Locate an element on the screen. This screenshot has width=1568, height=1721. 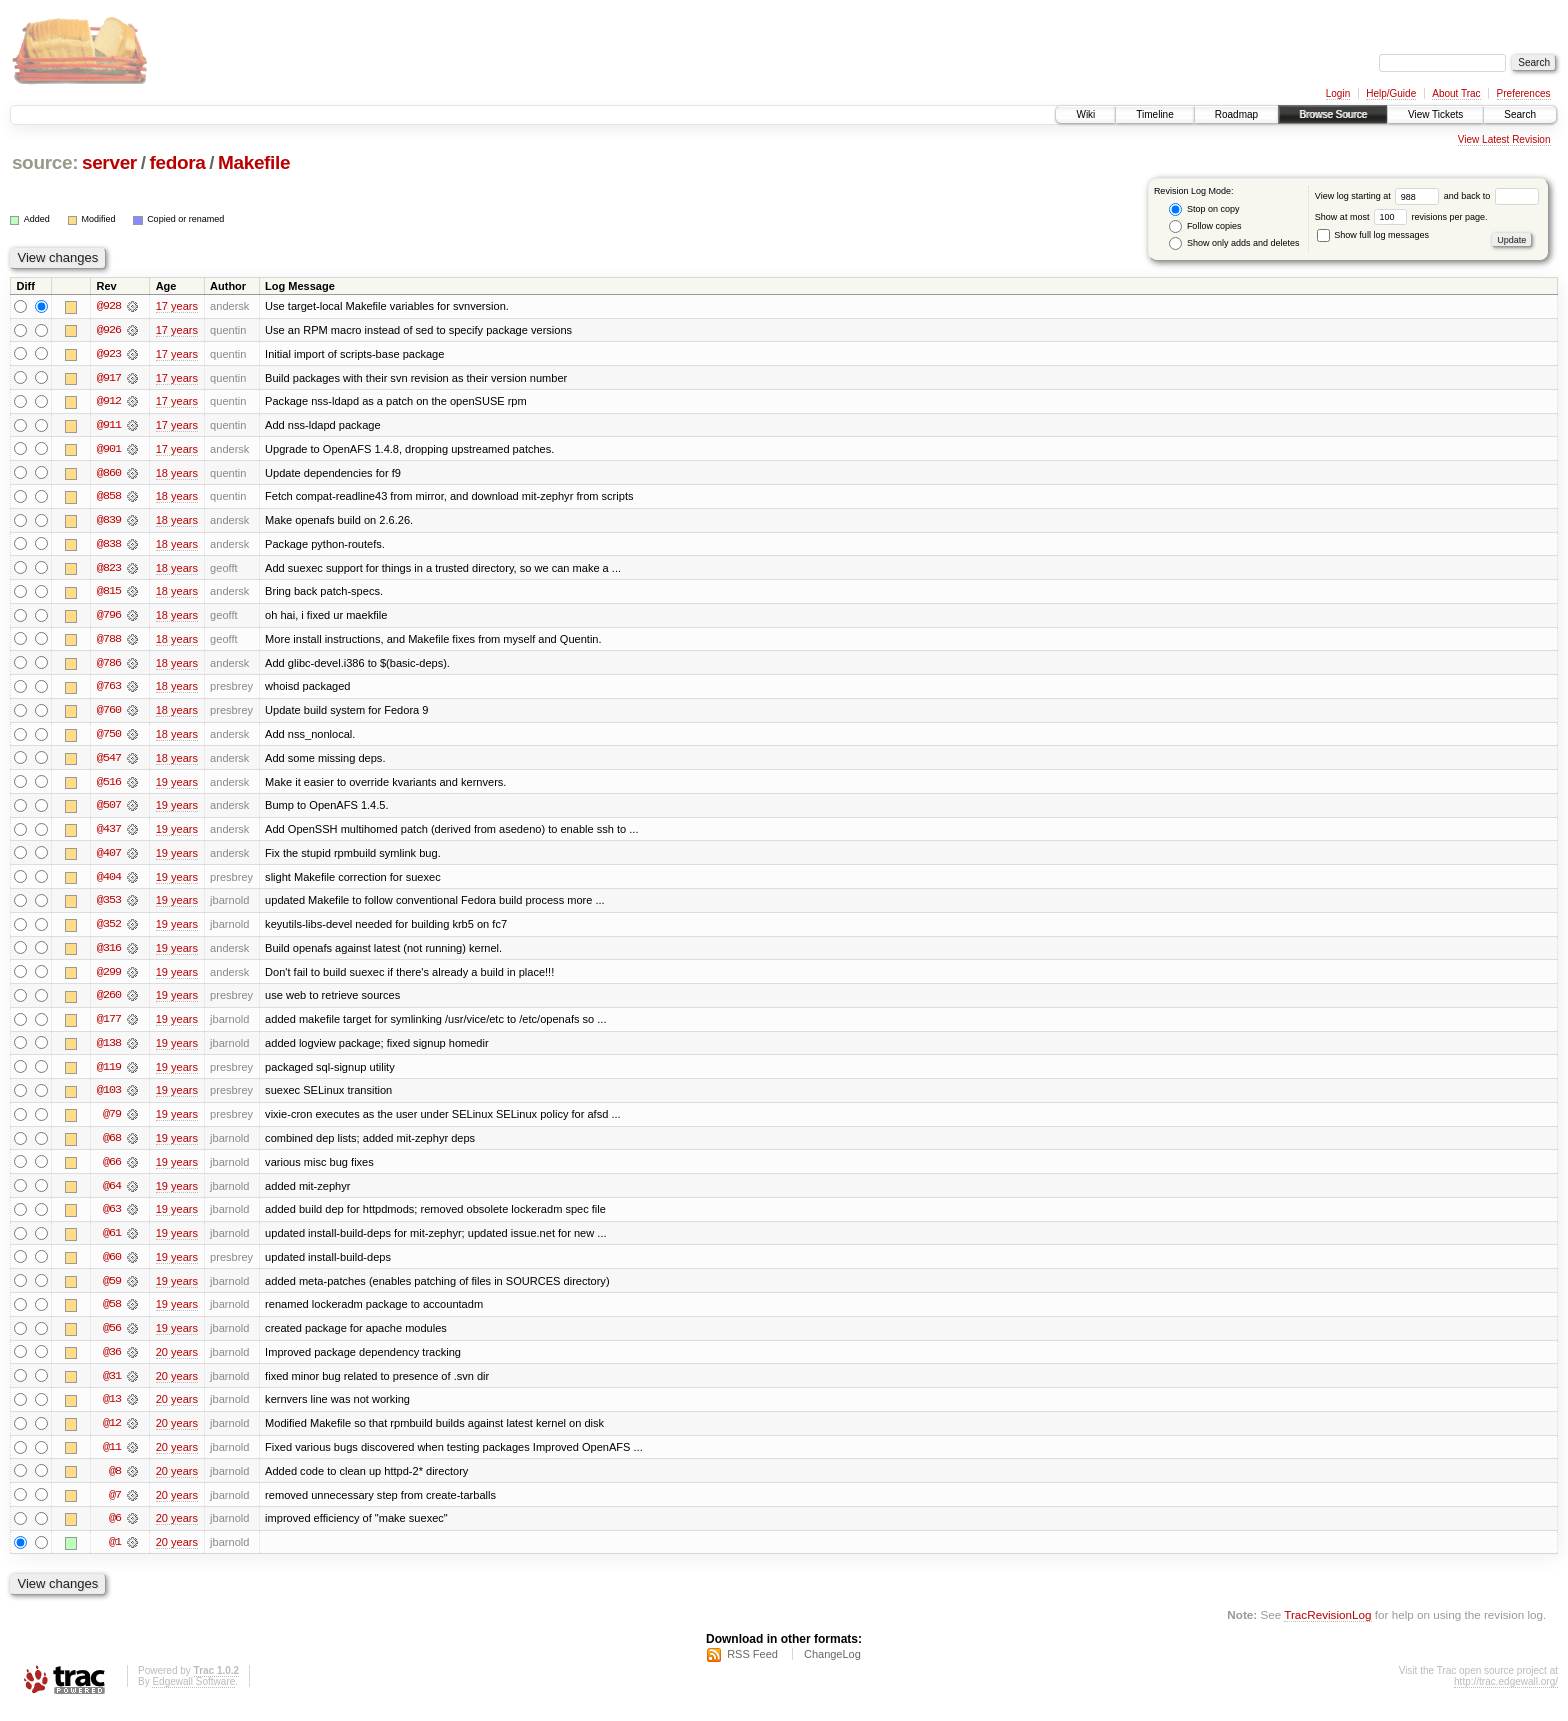
@79 is located at coordinates (112, 1122).